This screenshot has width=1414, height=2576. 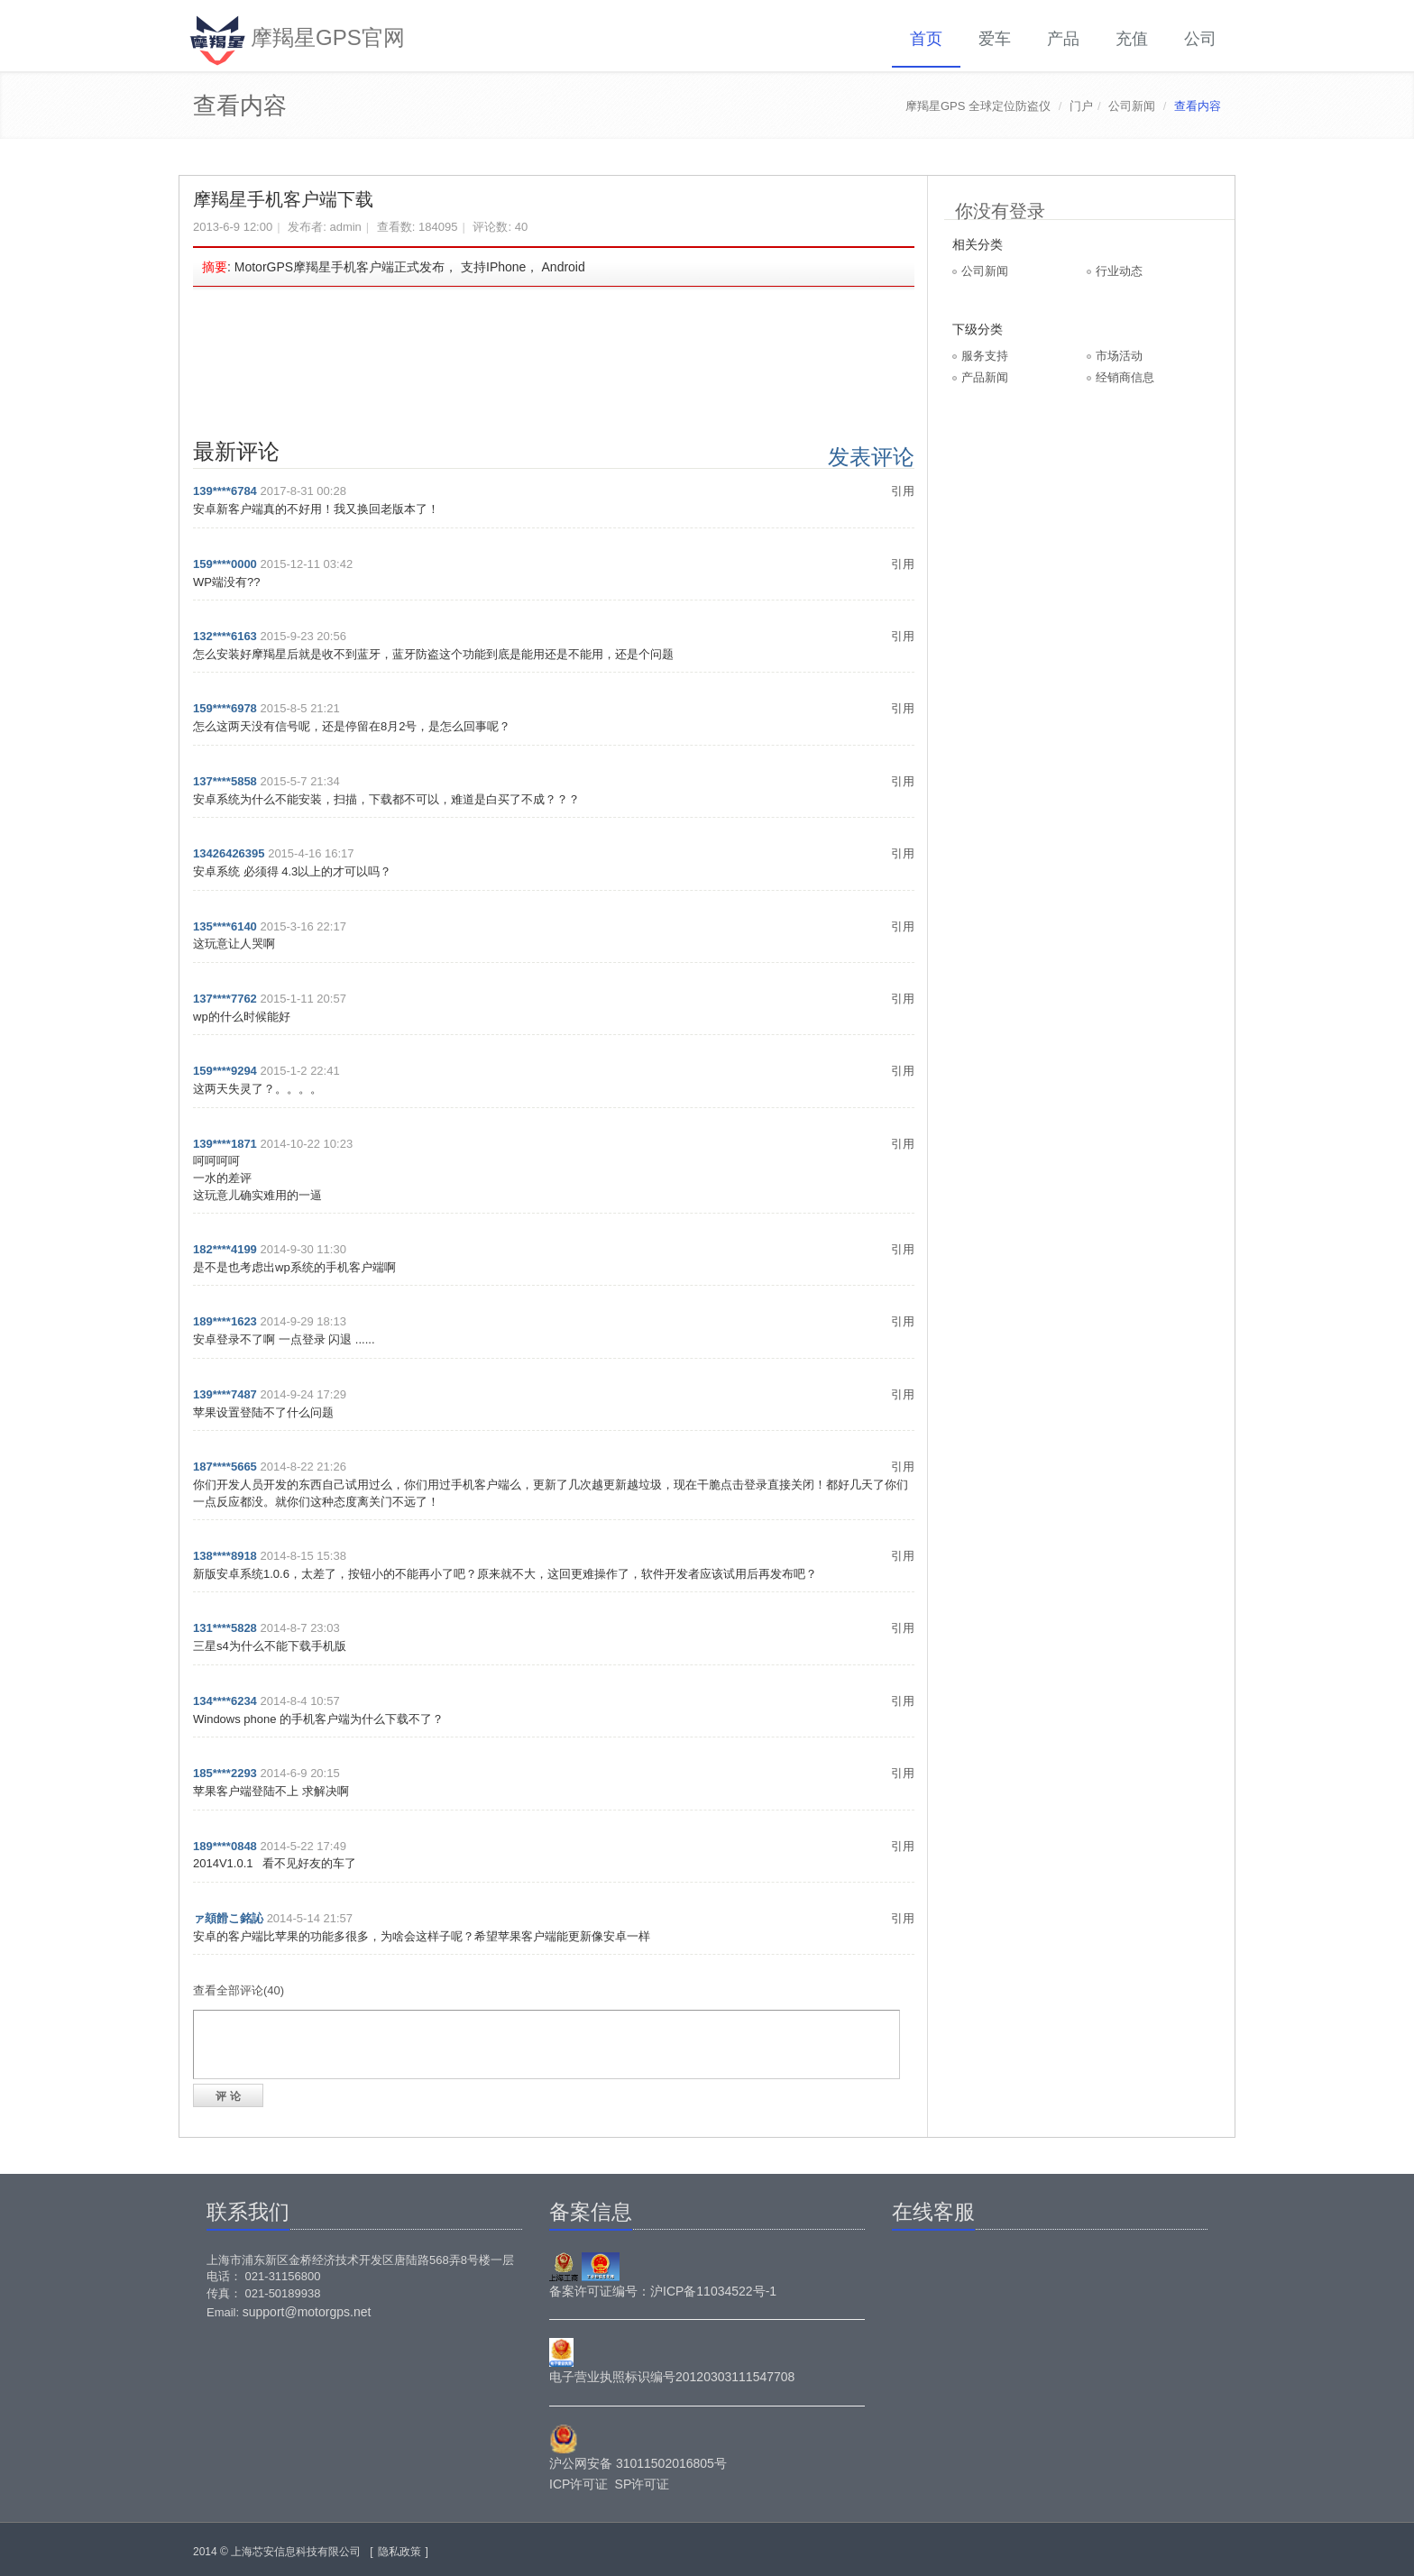 I want to click on 发表评论, so click(x=871, y=457).